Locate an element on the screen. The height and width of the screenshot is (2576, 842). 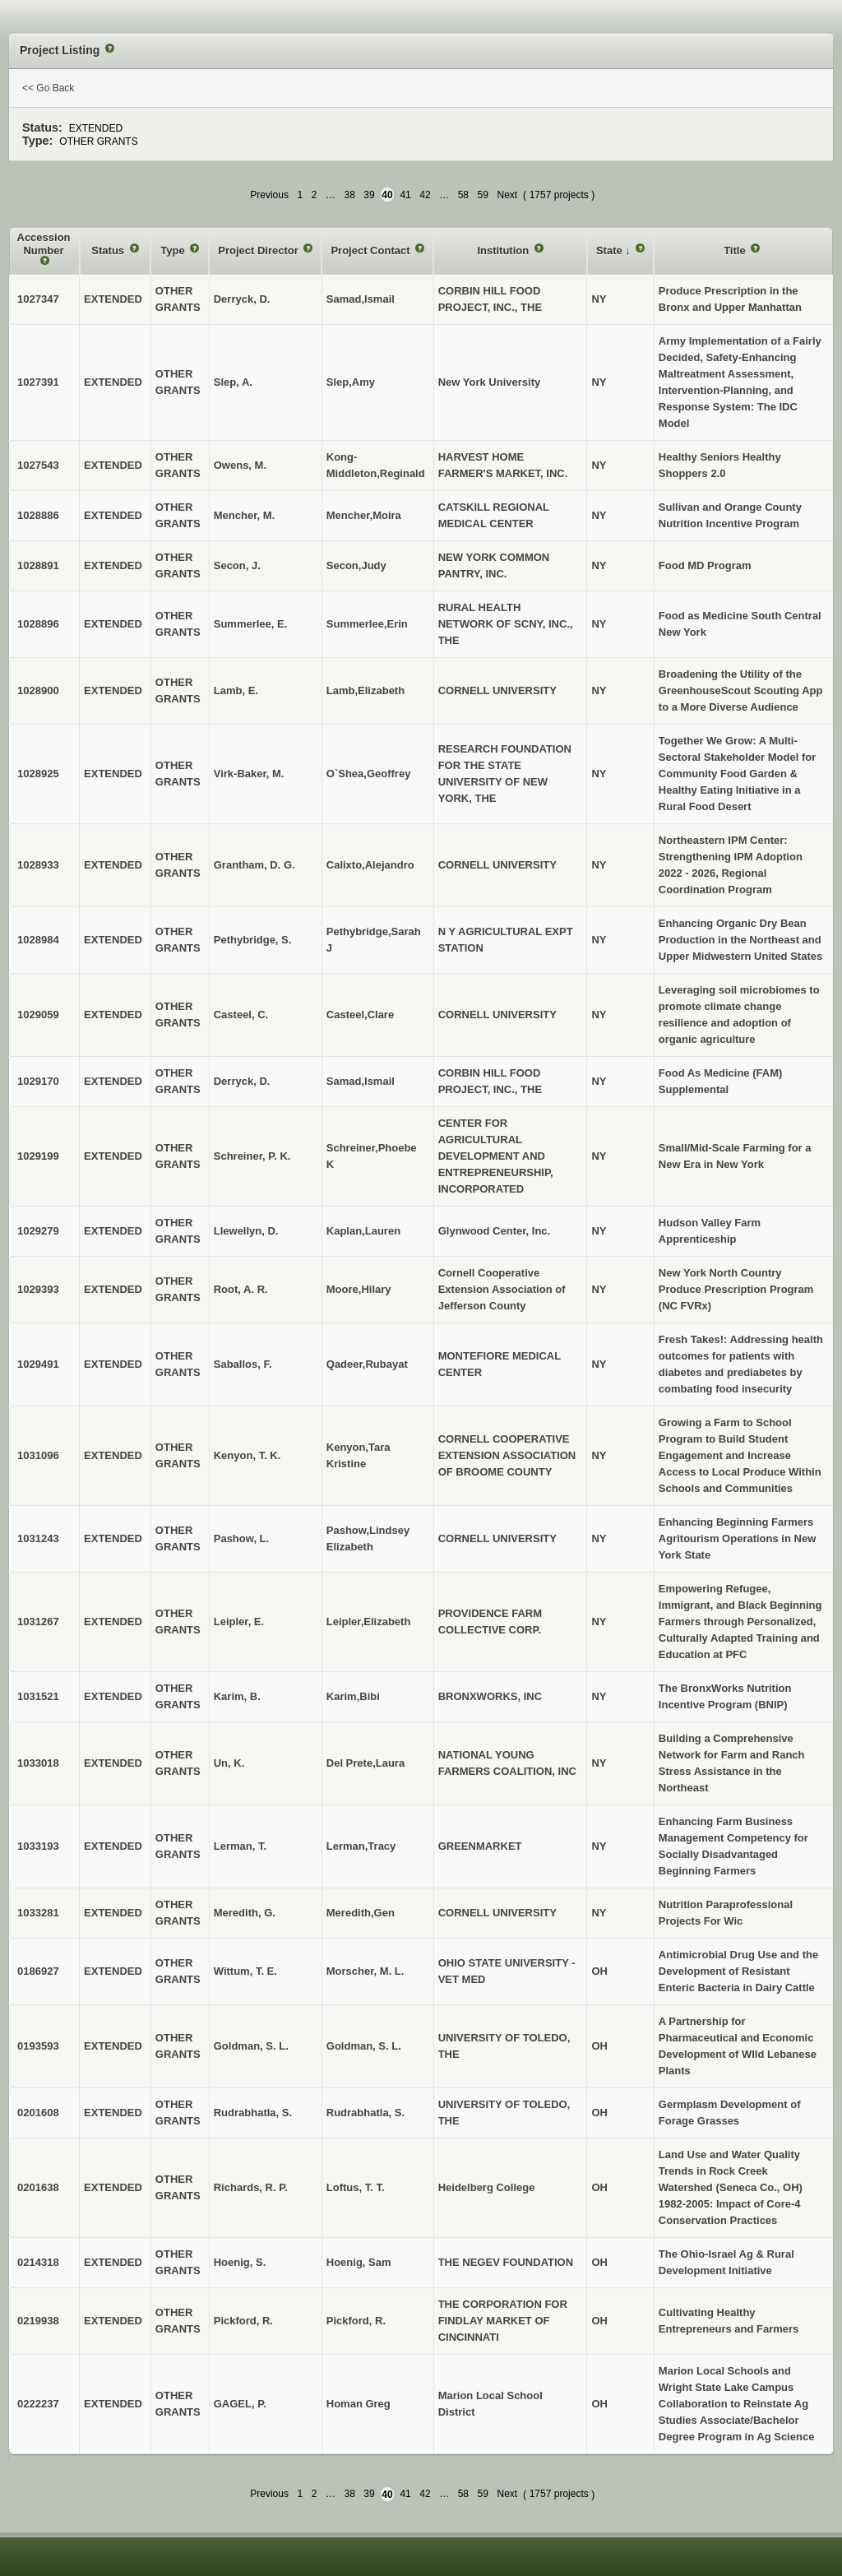
Hoenig, Sam is located at coordinates (358, 2262).